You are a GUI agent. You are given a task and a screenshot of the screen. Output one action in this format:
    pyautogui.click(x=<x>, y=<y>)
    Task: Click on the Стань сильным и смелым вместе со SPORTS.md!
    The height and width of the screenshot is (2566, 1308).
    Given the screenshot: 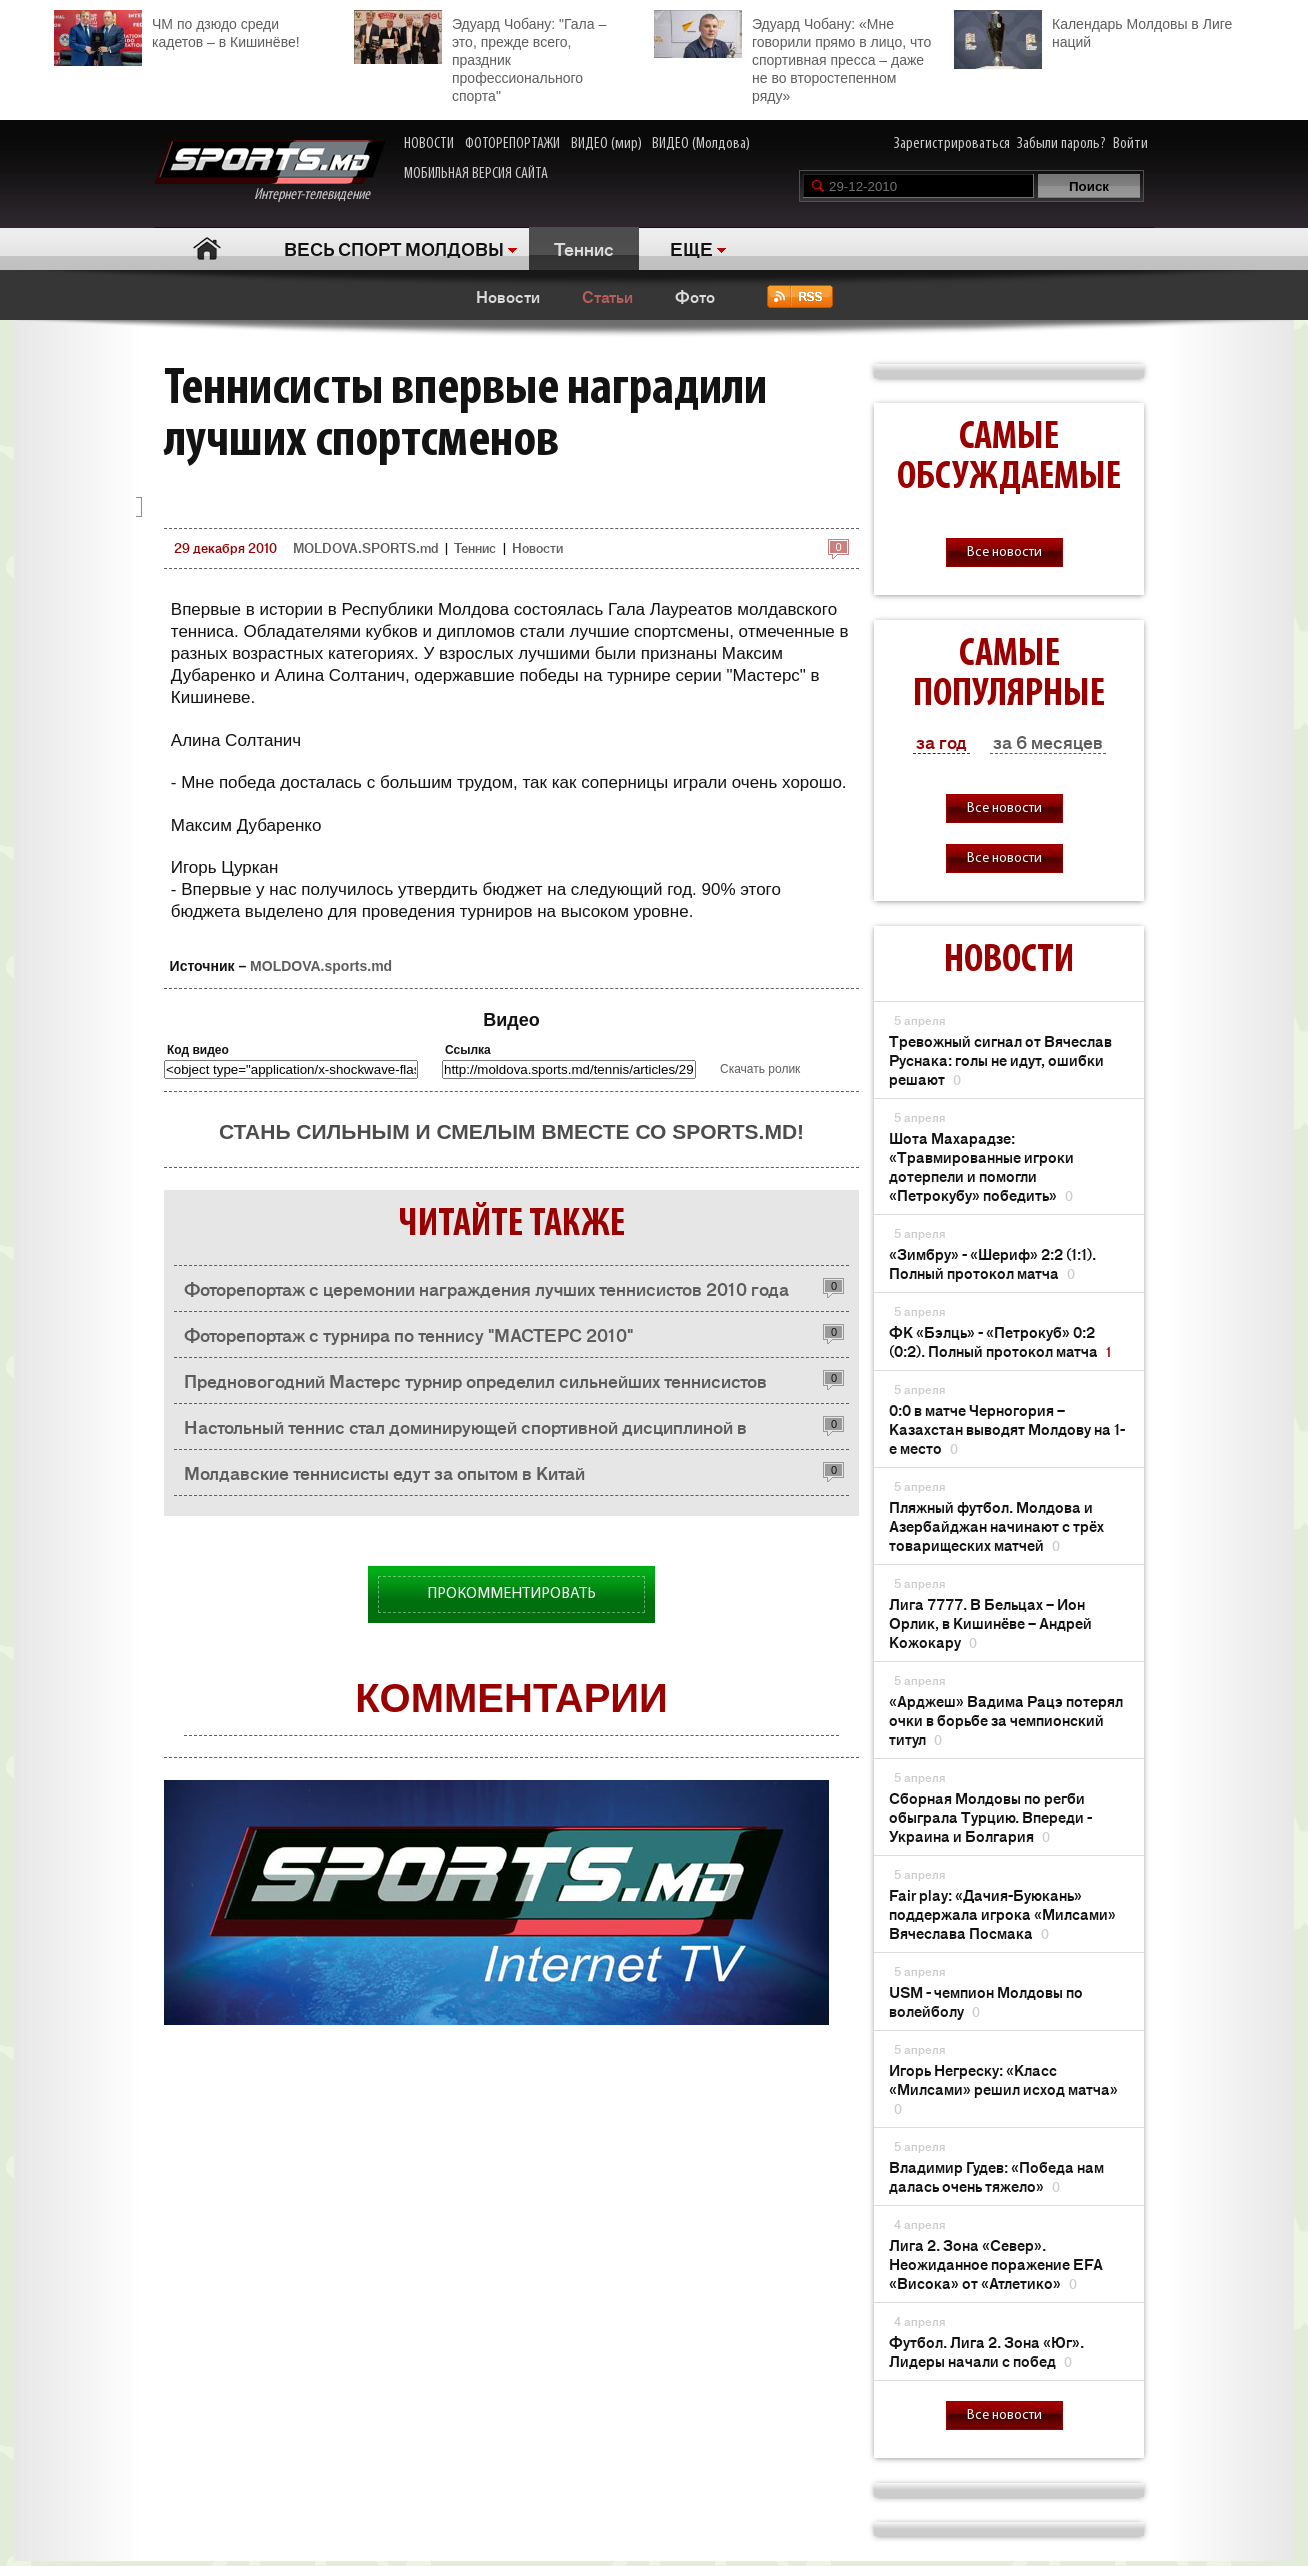 What is the action you would take?
    pyautogui.click(x=511, y=1131)
    